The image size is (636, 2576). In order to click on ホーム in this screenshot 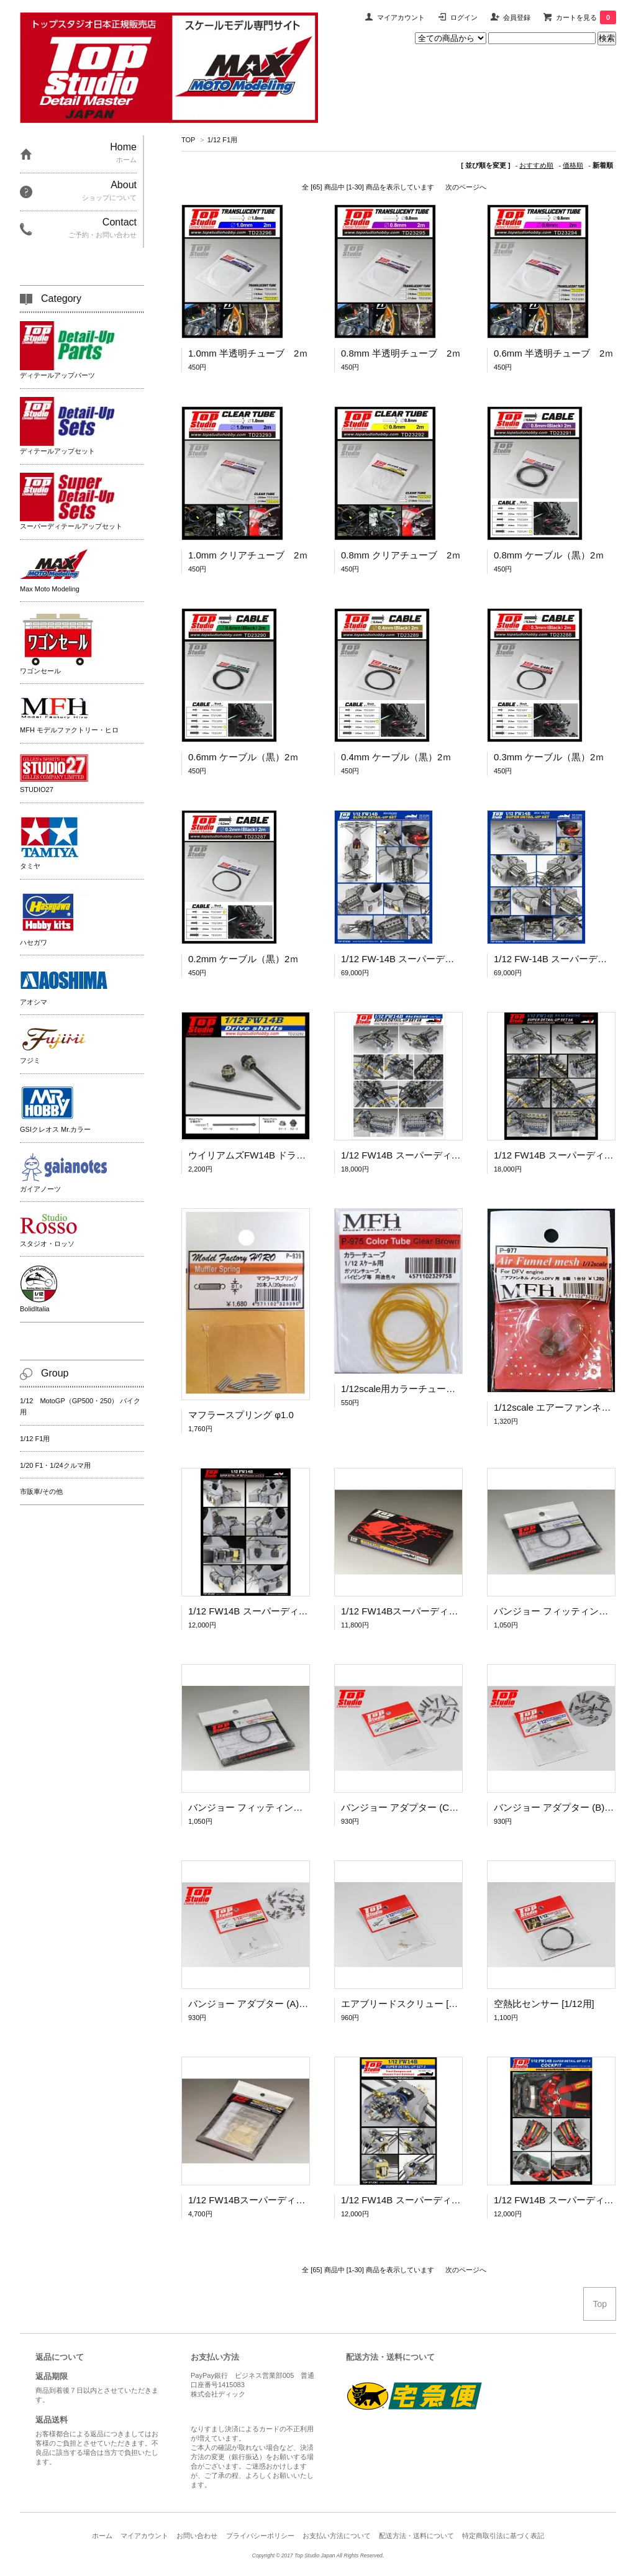, I will do `click(102, 2535)`.